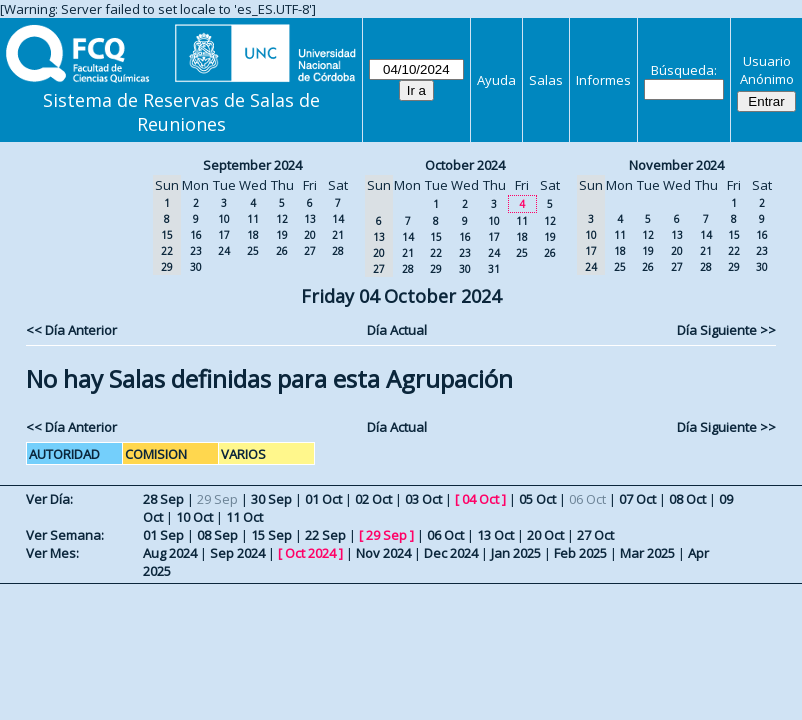 The height and width of the screenshot is (720, 802). Describe the element at coordinates (323, 499) in the screenshot. I see `01 Oct` at that location.